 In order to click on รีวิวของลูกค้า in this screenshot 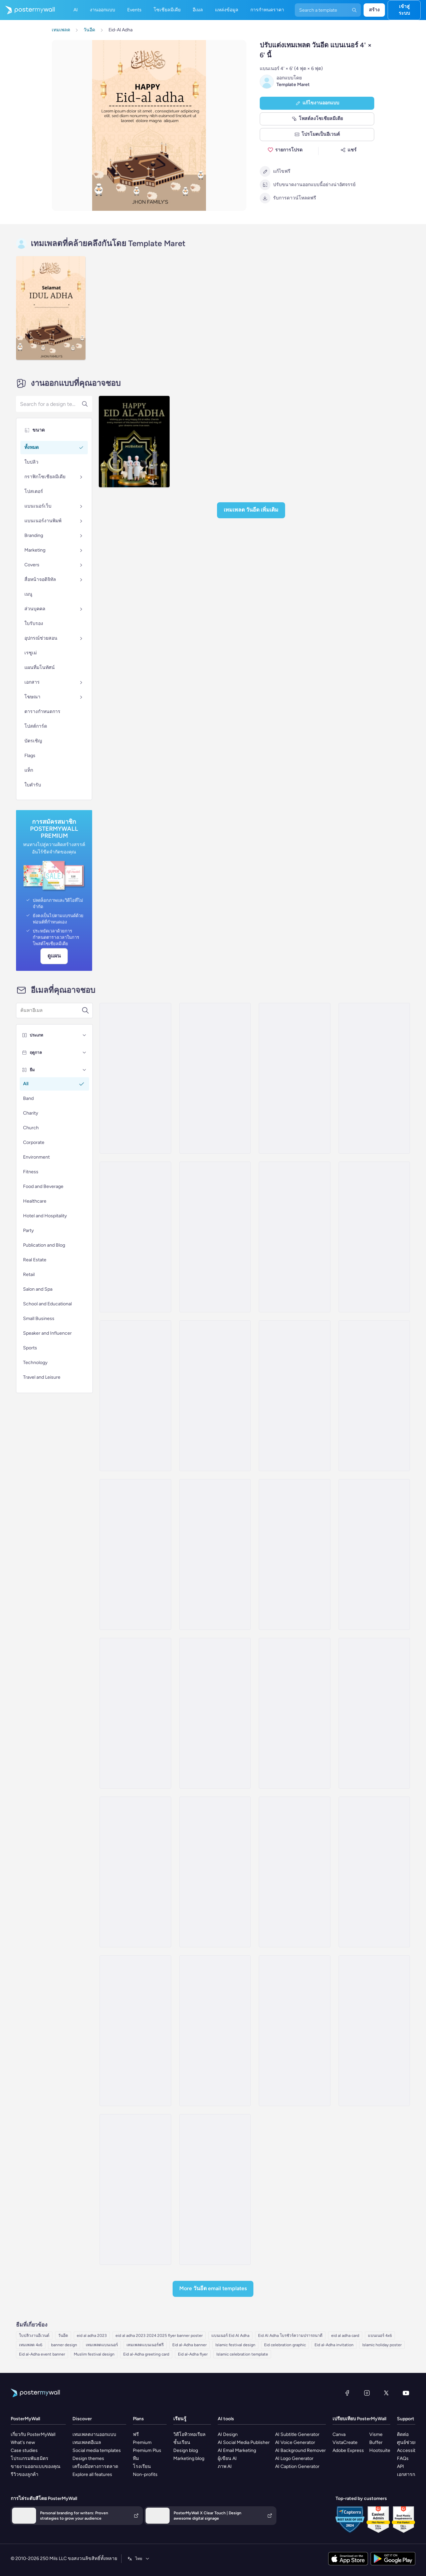, I will do `click(24, 2474)`.